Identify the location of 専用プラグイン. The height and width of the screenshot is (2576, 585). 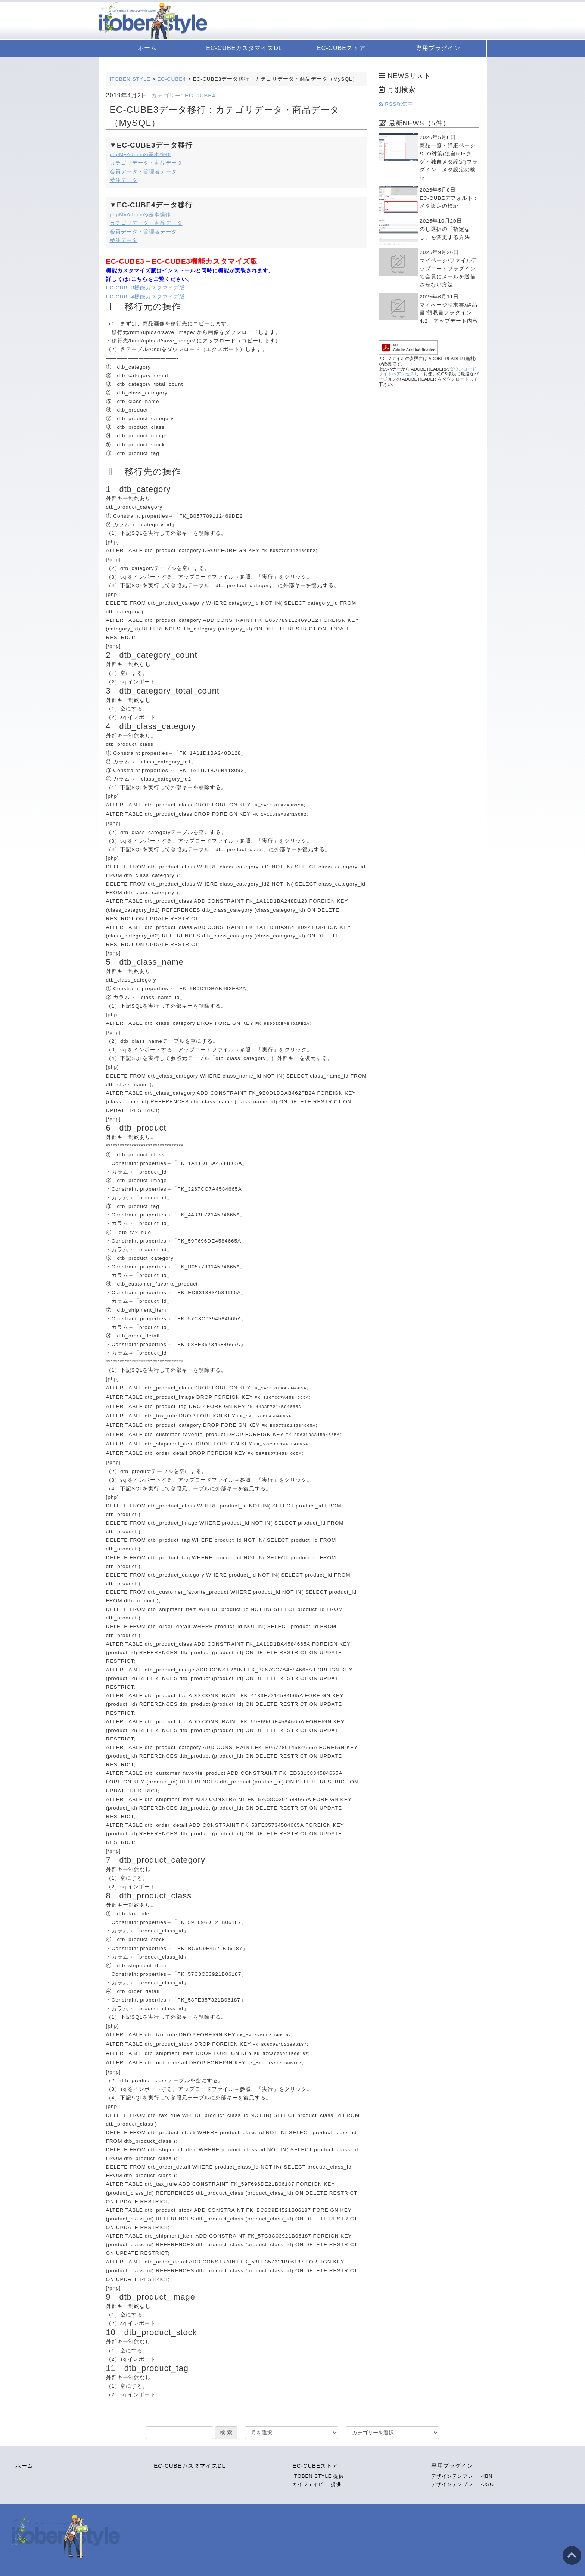
(438, 48).